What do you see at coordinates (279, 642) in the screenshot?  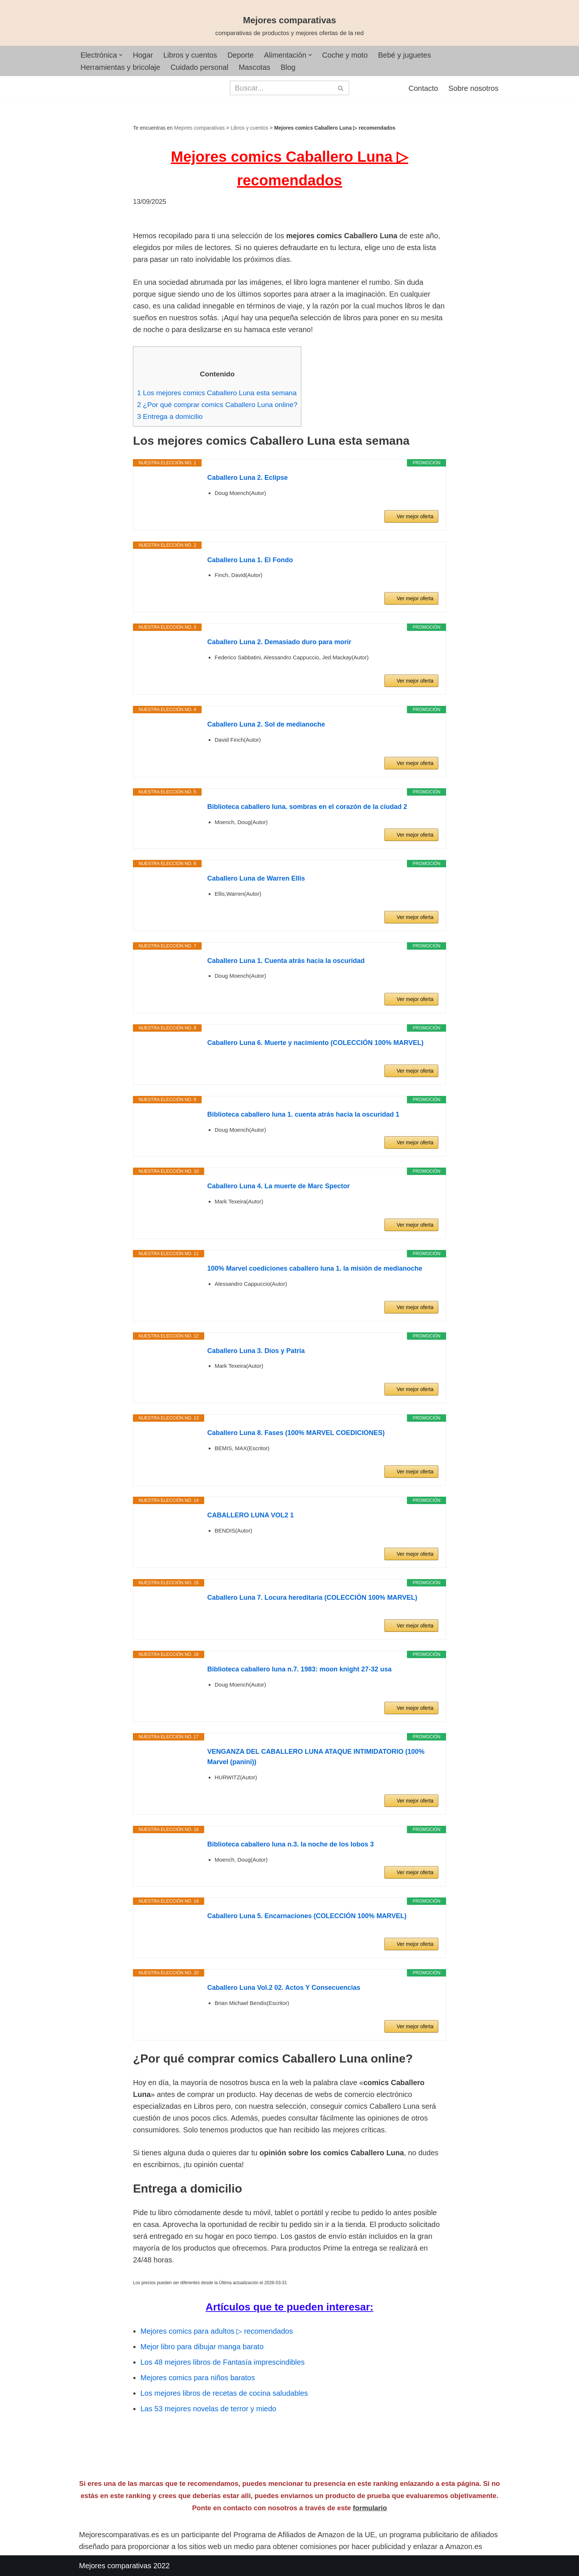 I see `Caballero Luna 2. Demasiado duro para morir` at bounding box center [279, 642].